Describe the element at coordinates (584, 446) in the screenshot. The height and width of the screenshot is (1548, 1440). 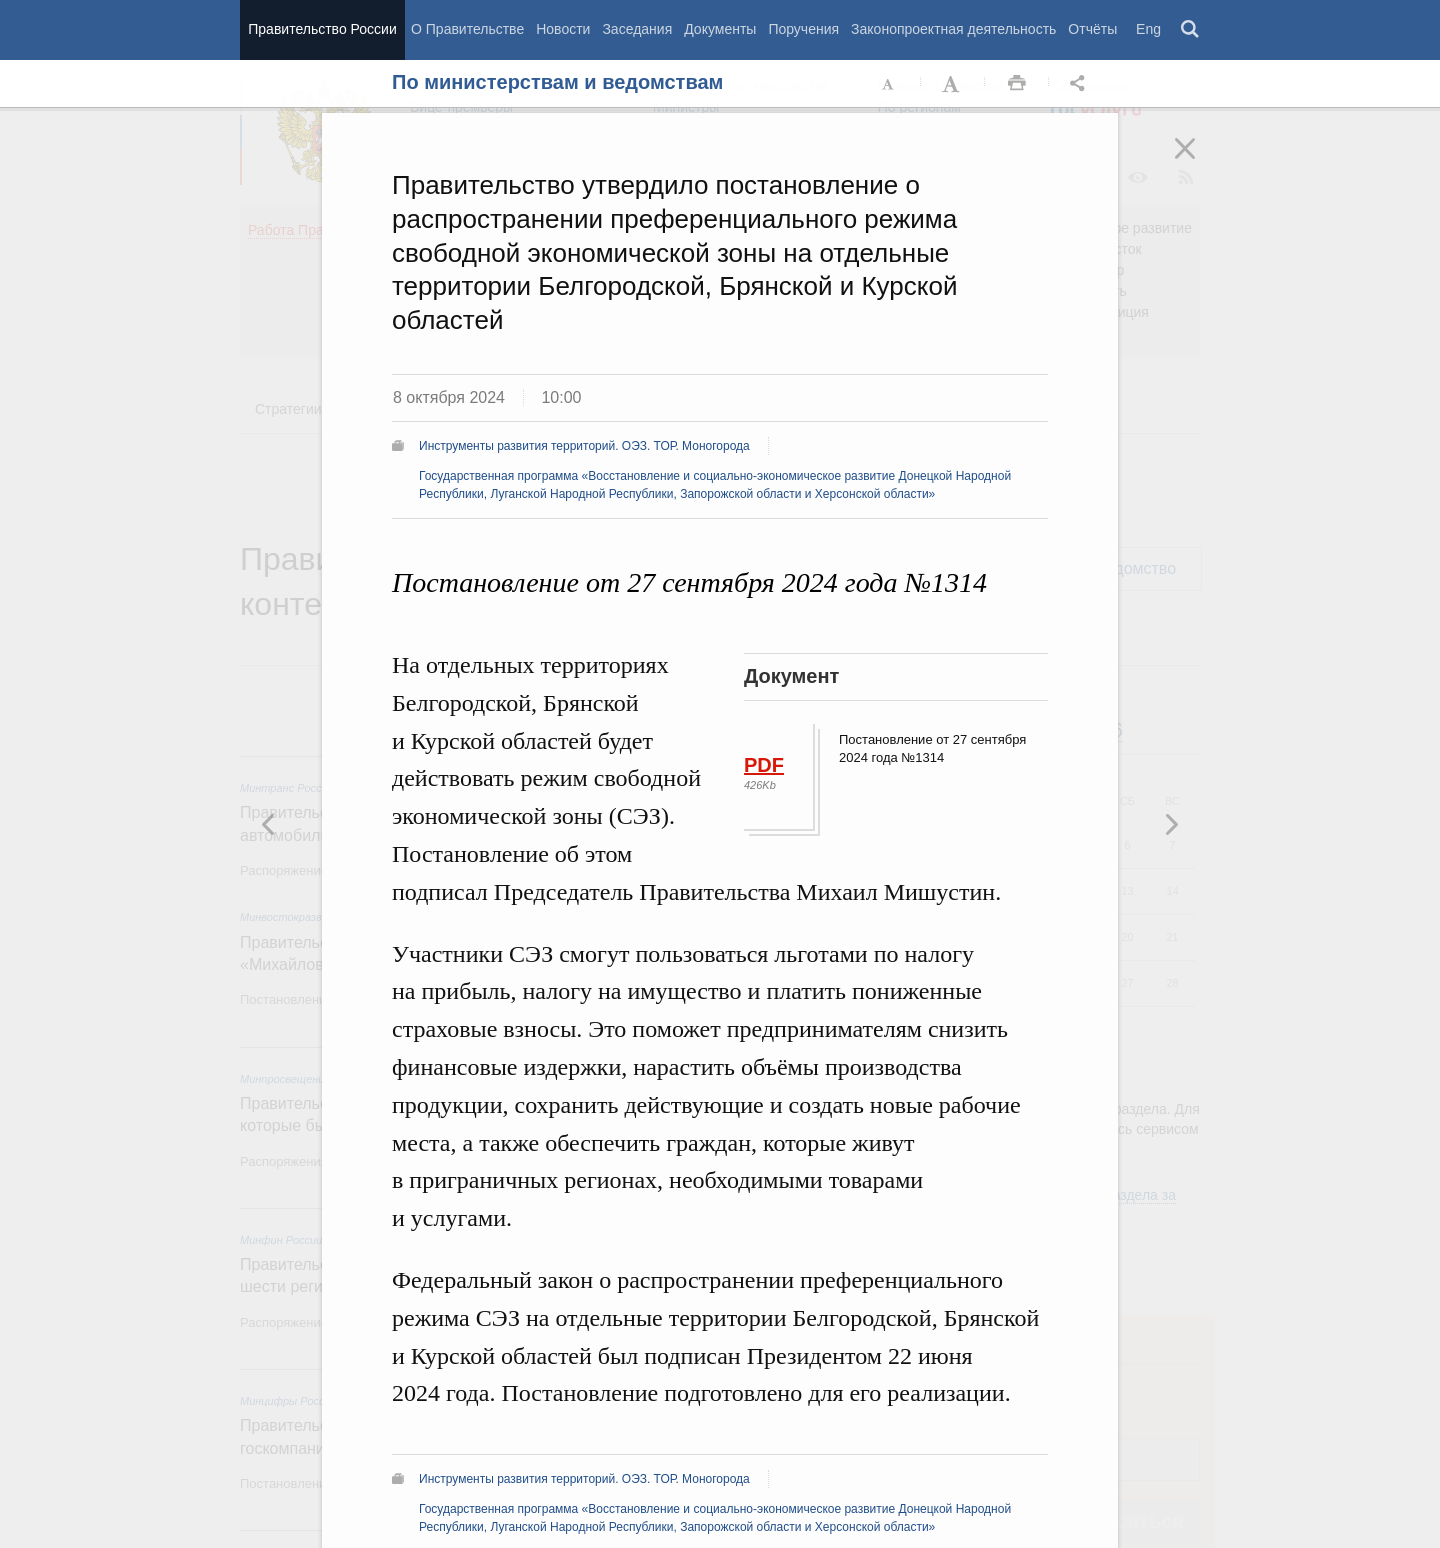
I see `Инструменты развития территорий. ОЭЗ. ТОР. Моногорода` at that location.